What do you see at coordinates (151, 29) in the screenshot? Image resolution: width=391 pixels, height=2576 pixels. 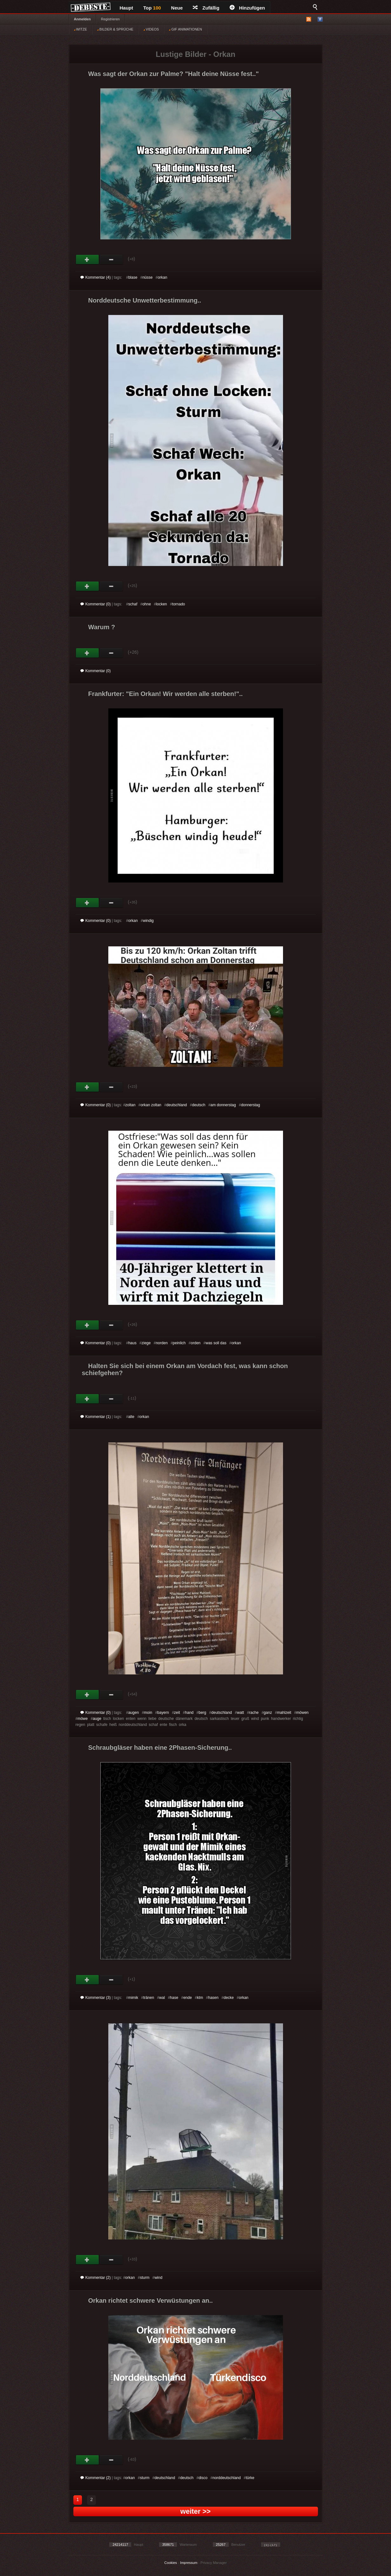 I see `VIDEOS` at bounding box center [151, 29].